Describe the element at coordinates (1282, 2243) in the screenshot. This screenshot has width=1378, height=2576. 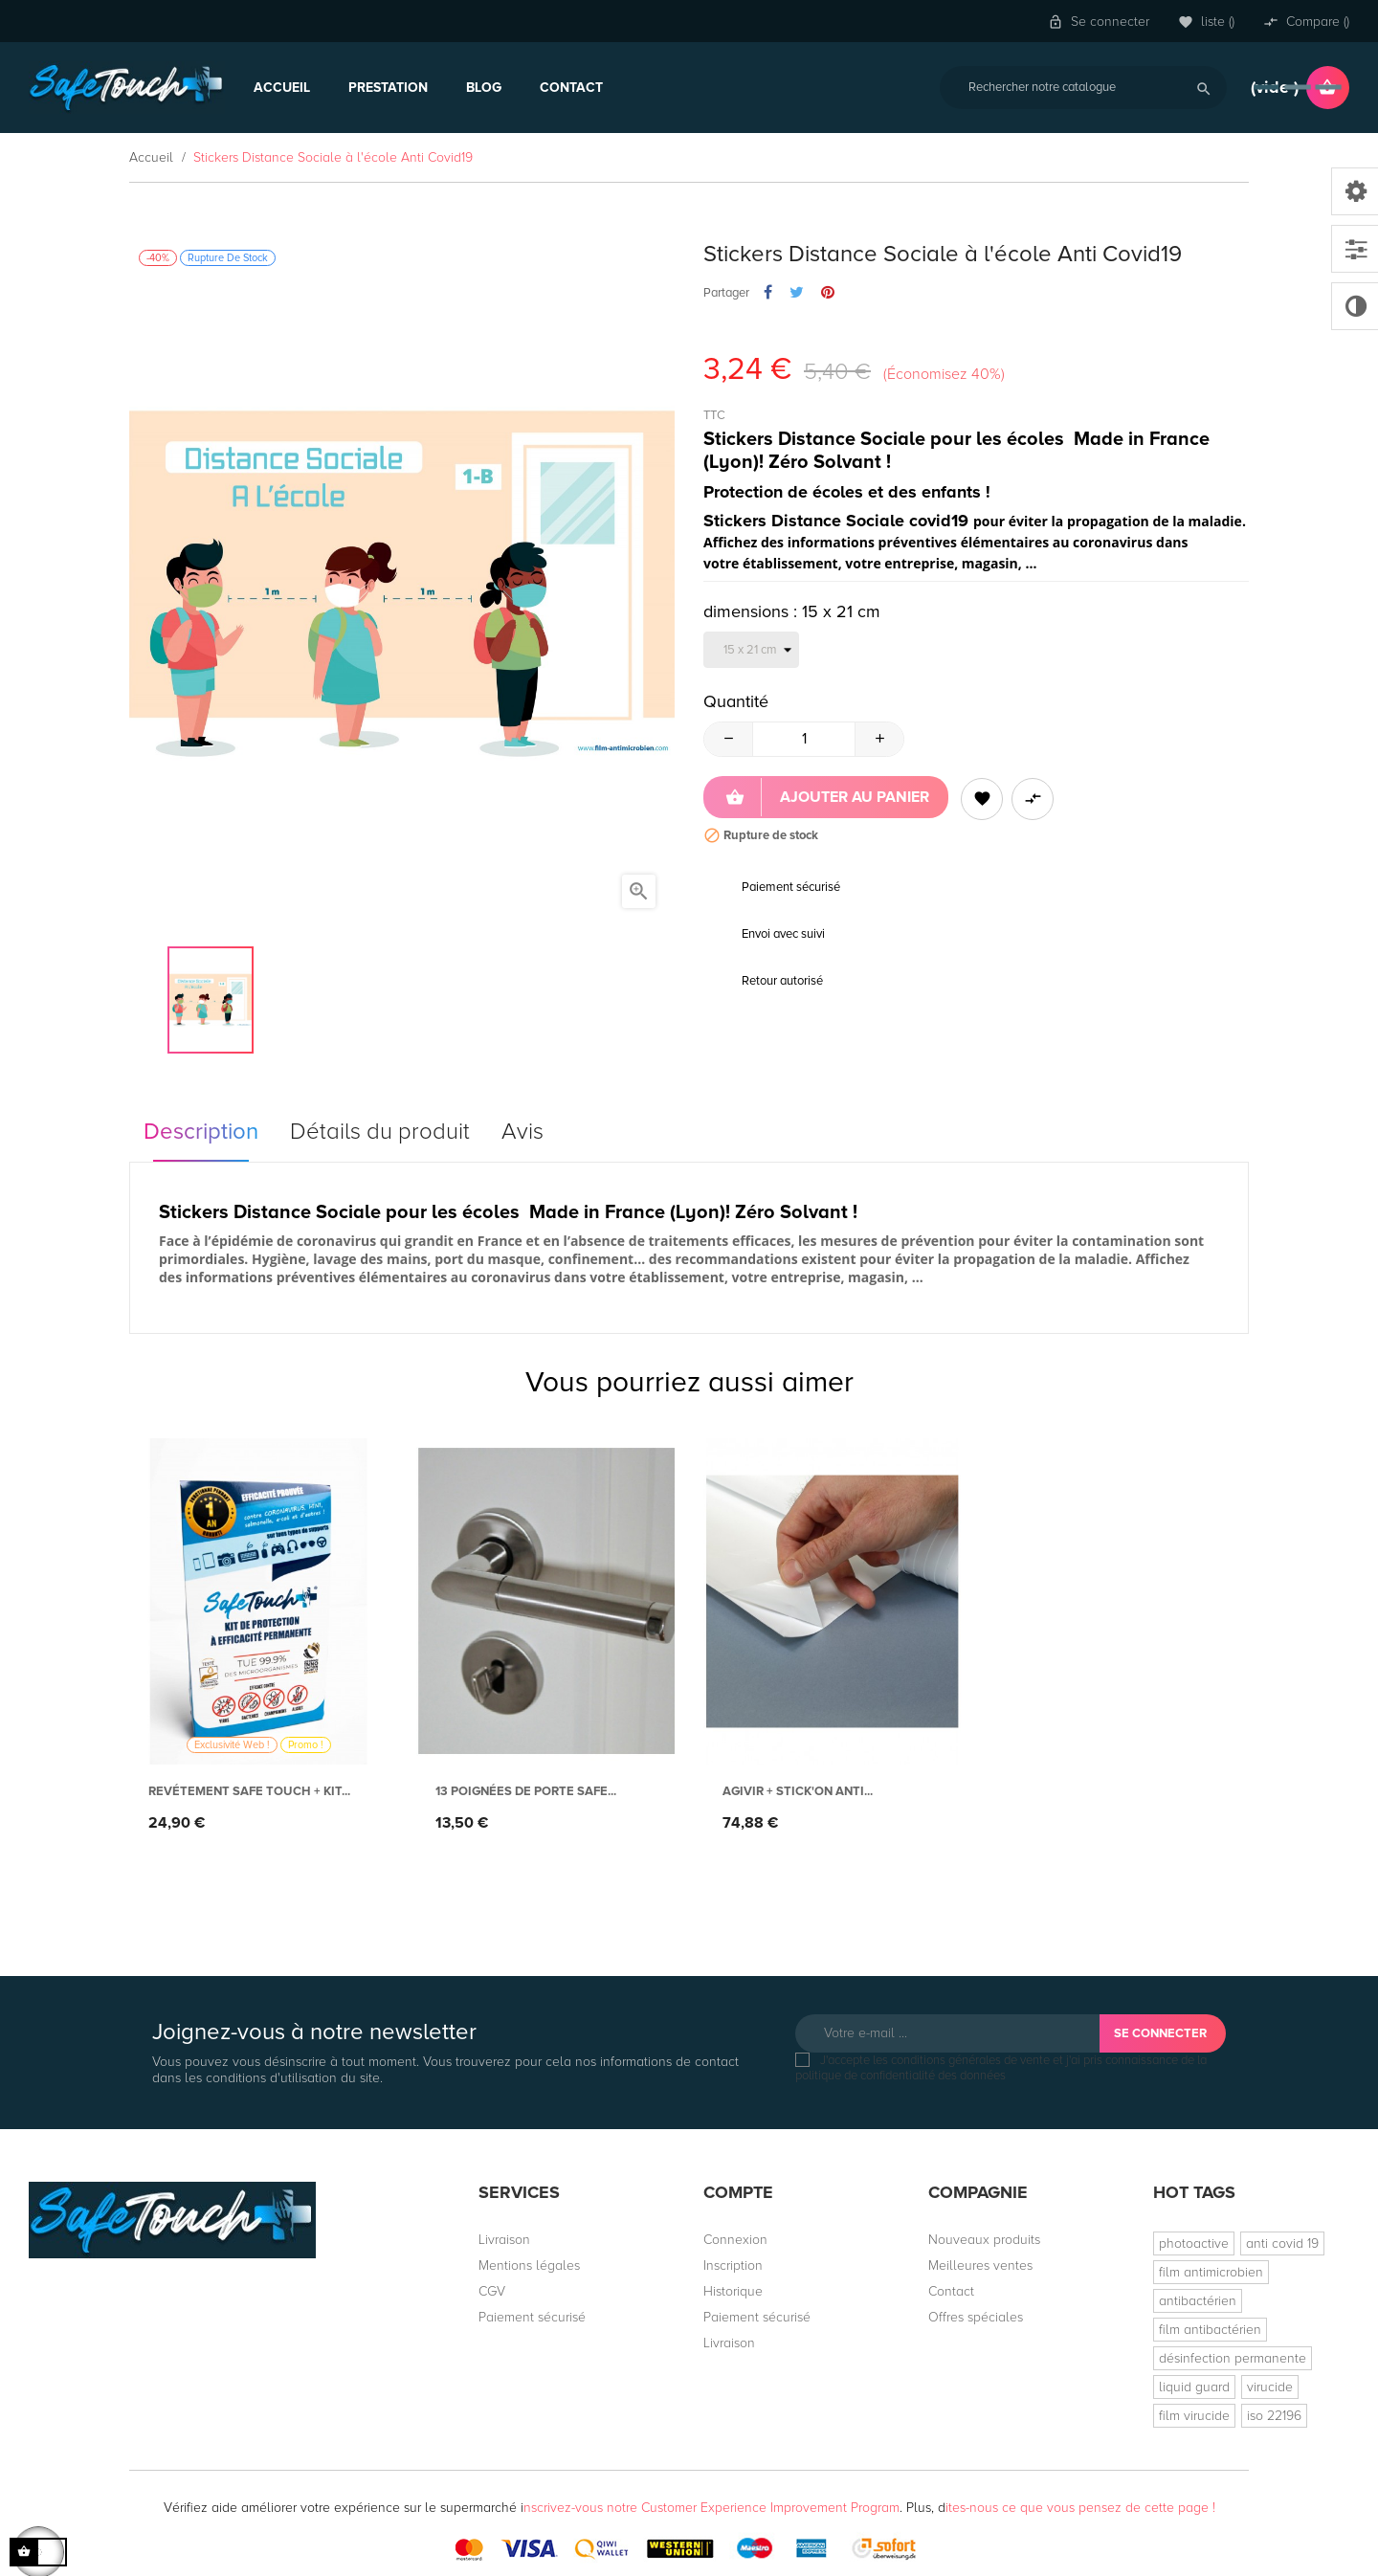
I see `anti covid 19` at that location.